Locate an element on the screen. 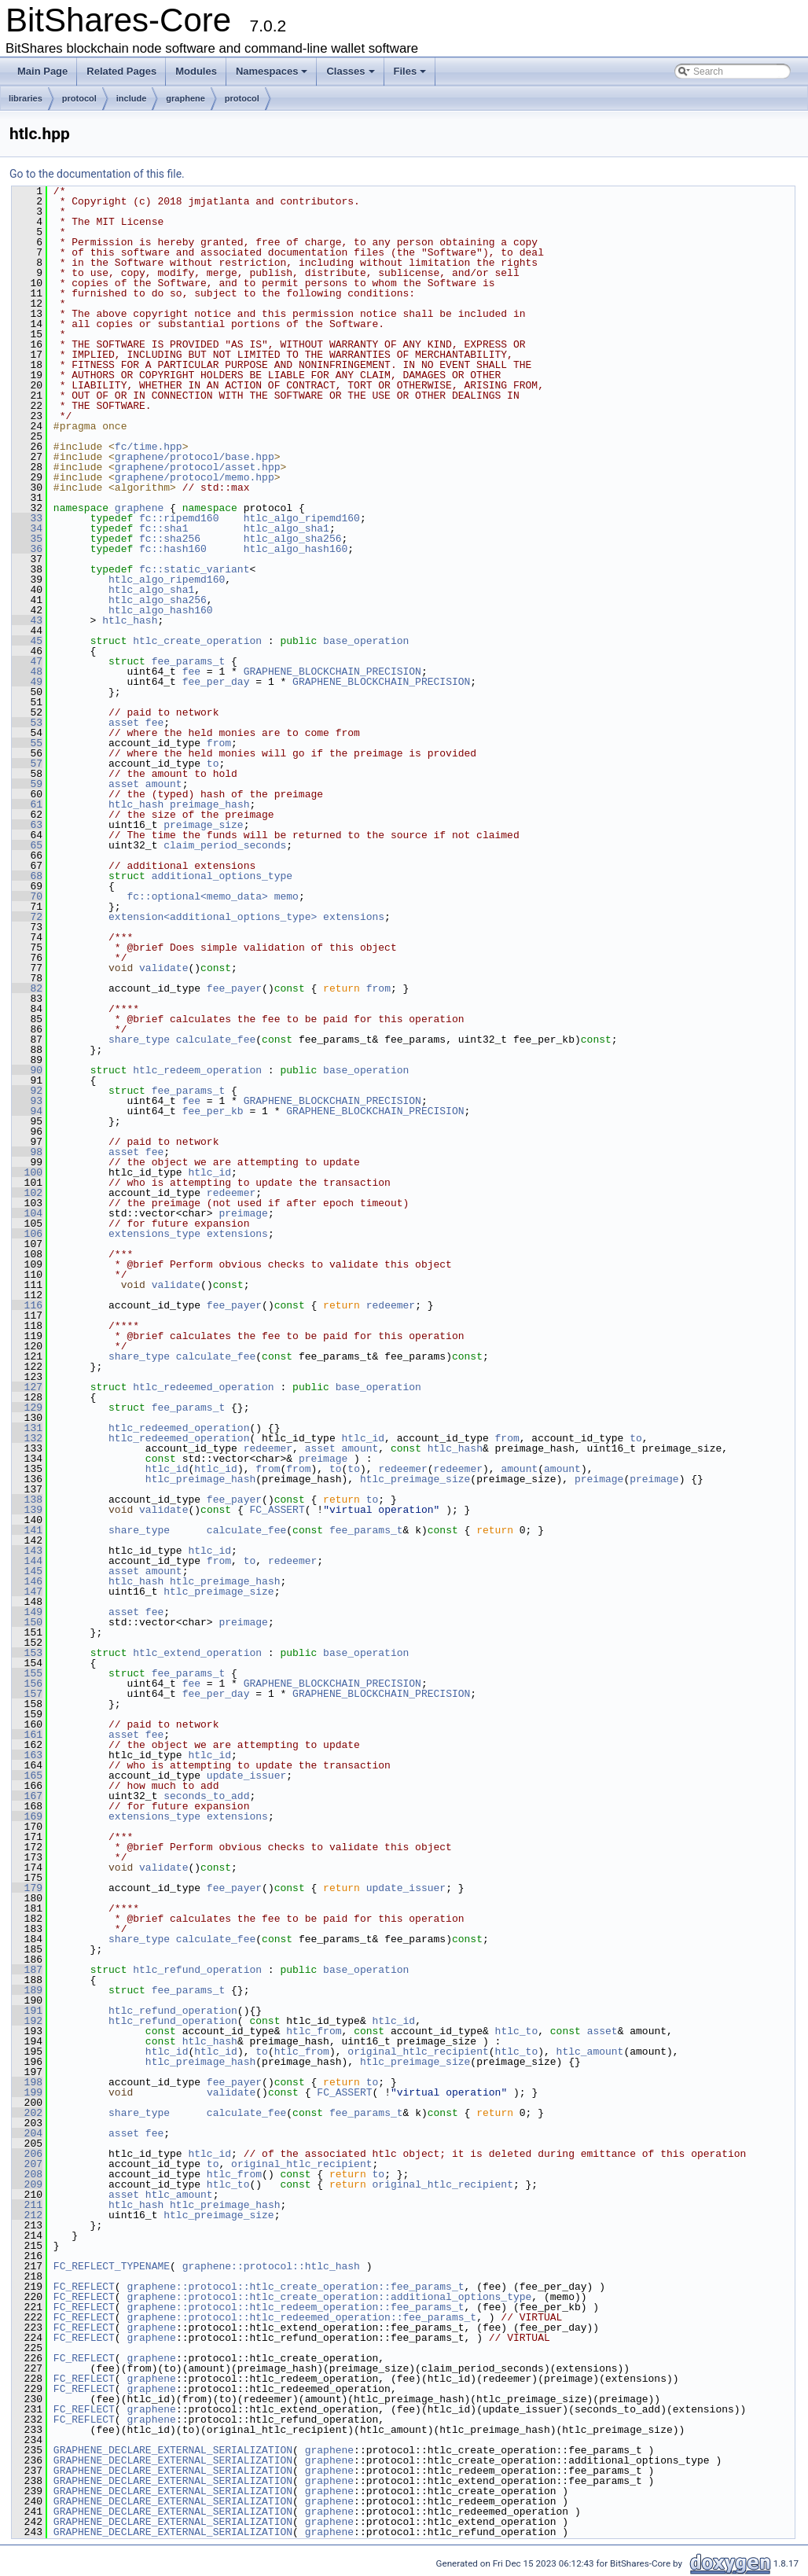 This screenshot has height=2576, width=808. 70 is located at coordinates (27, 896).